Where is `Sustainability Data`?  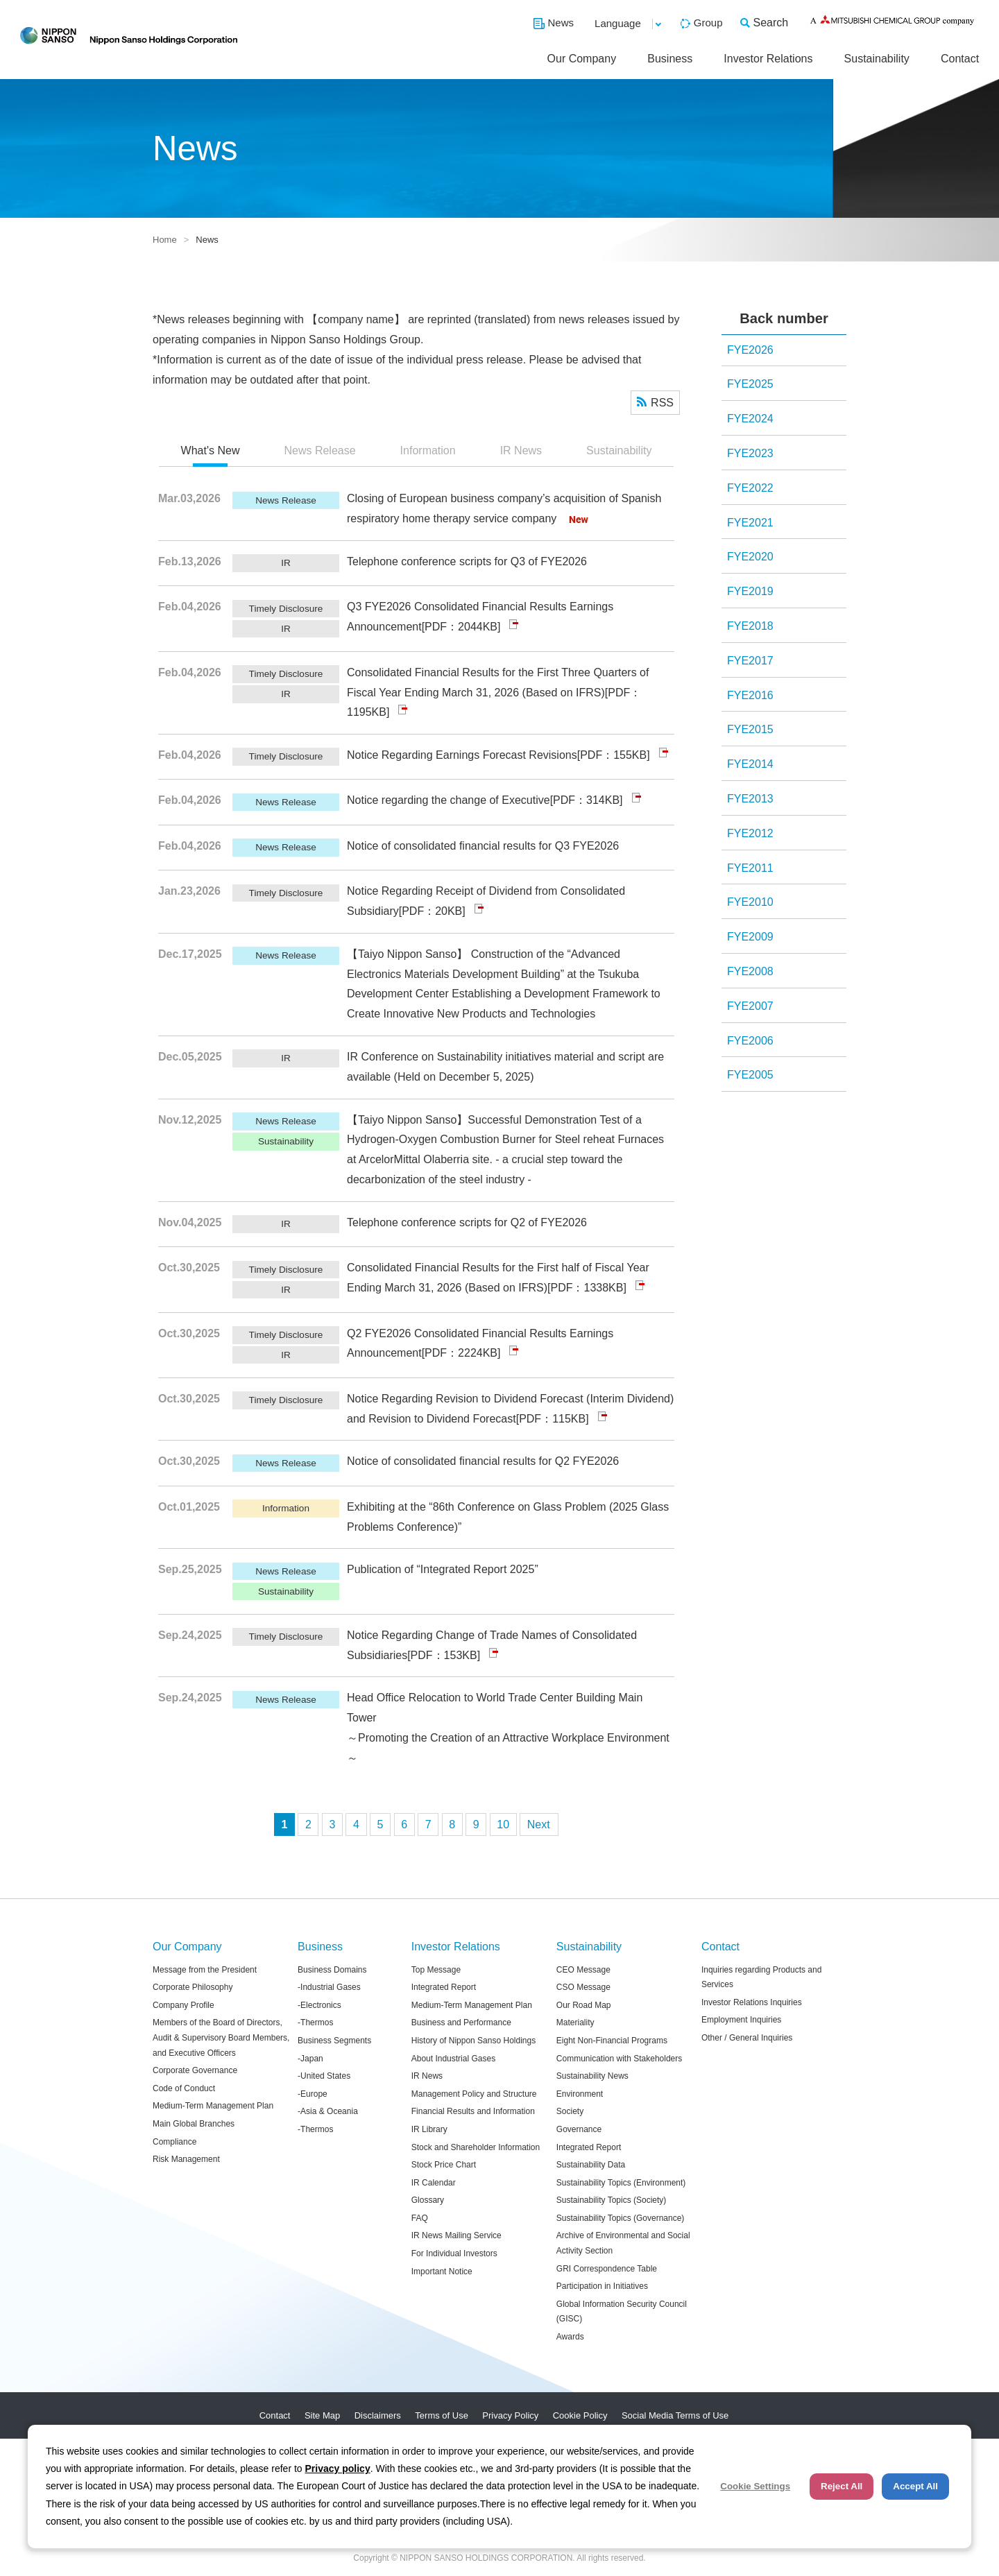
Sustainability Data is located at coordinates (590, 2165).